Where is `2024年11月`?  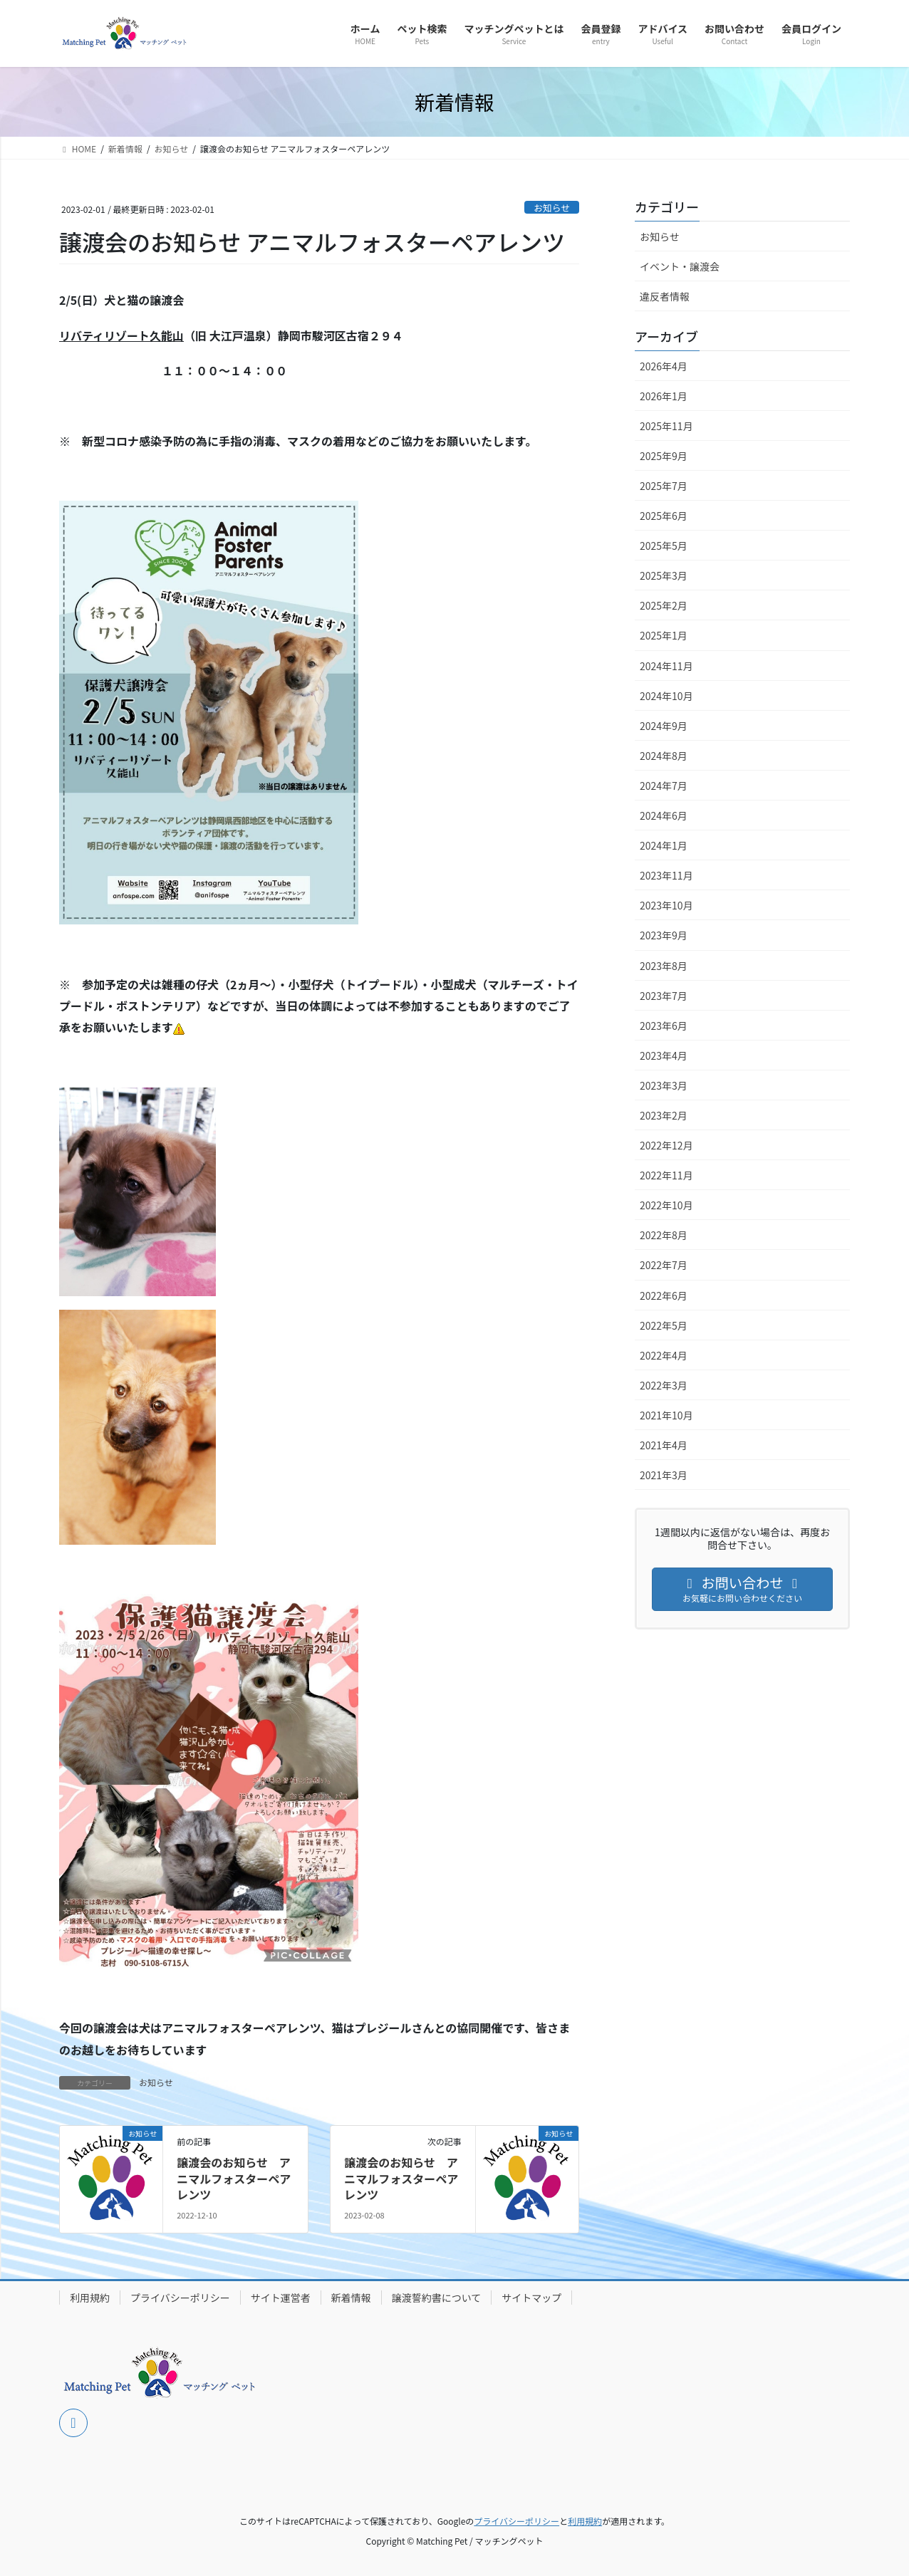
2024年11月 is located at coordinates (666, 666).